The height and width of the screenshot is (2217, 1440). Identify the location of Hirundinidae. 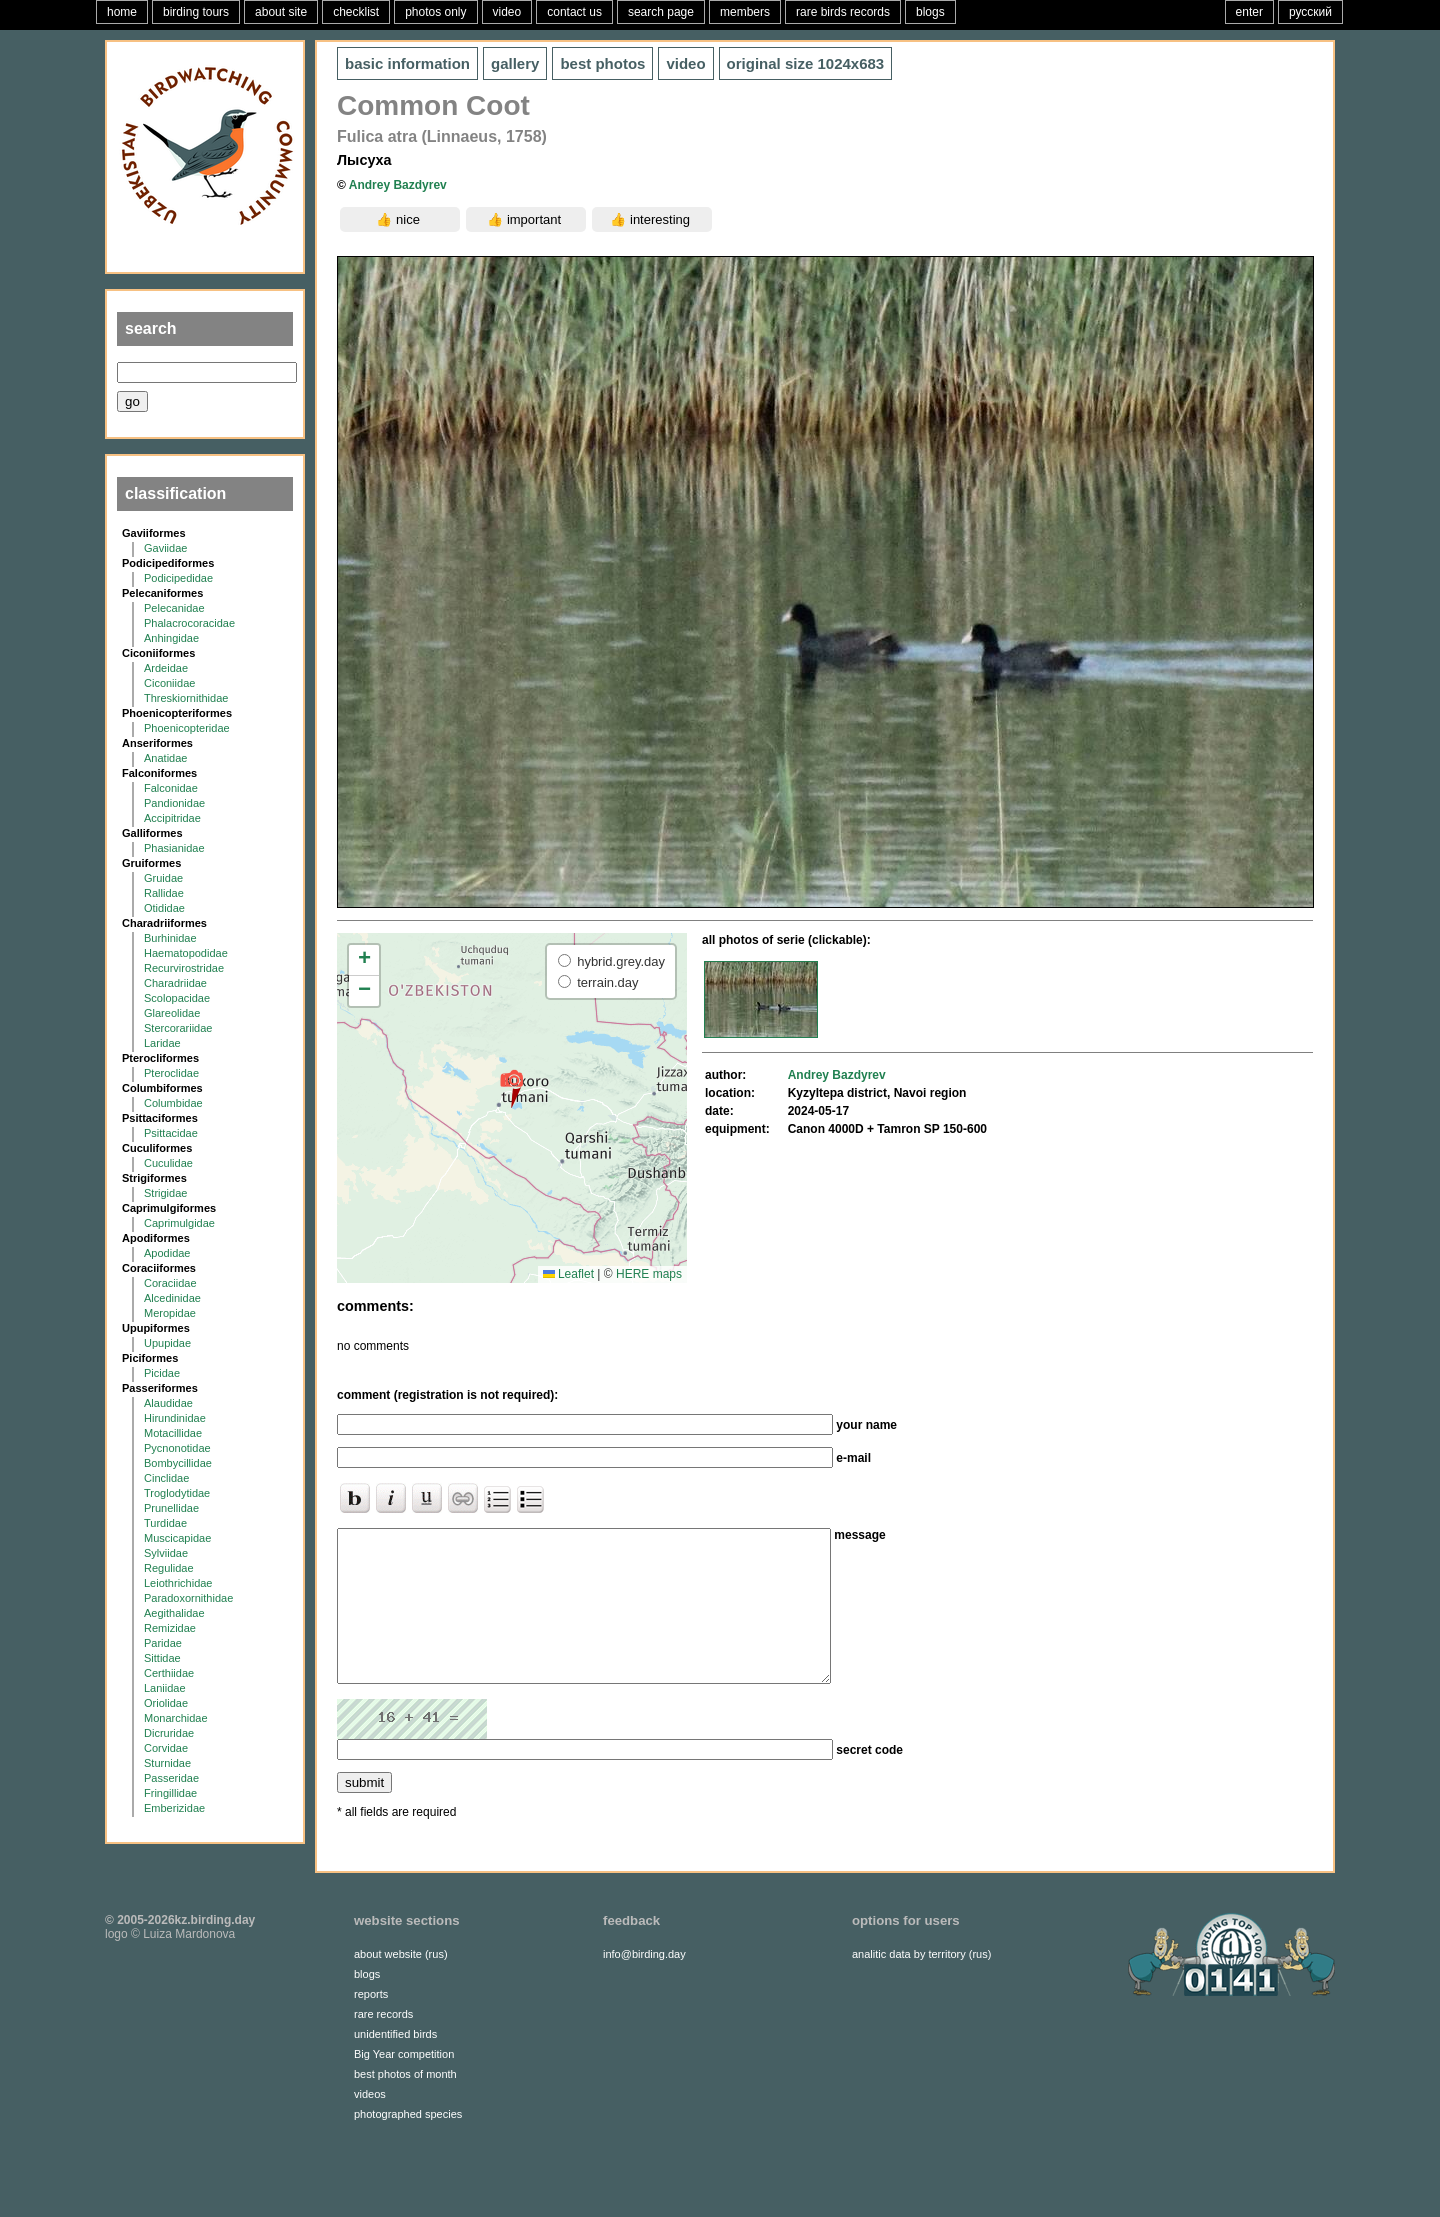
(175, 1418).